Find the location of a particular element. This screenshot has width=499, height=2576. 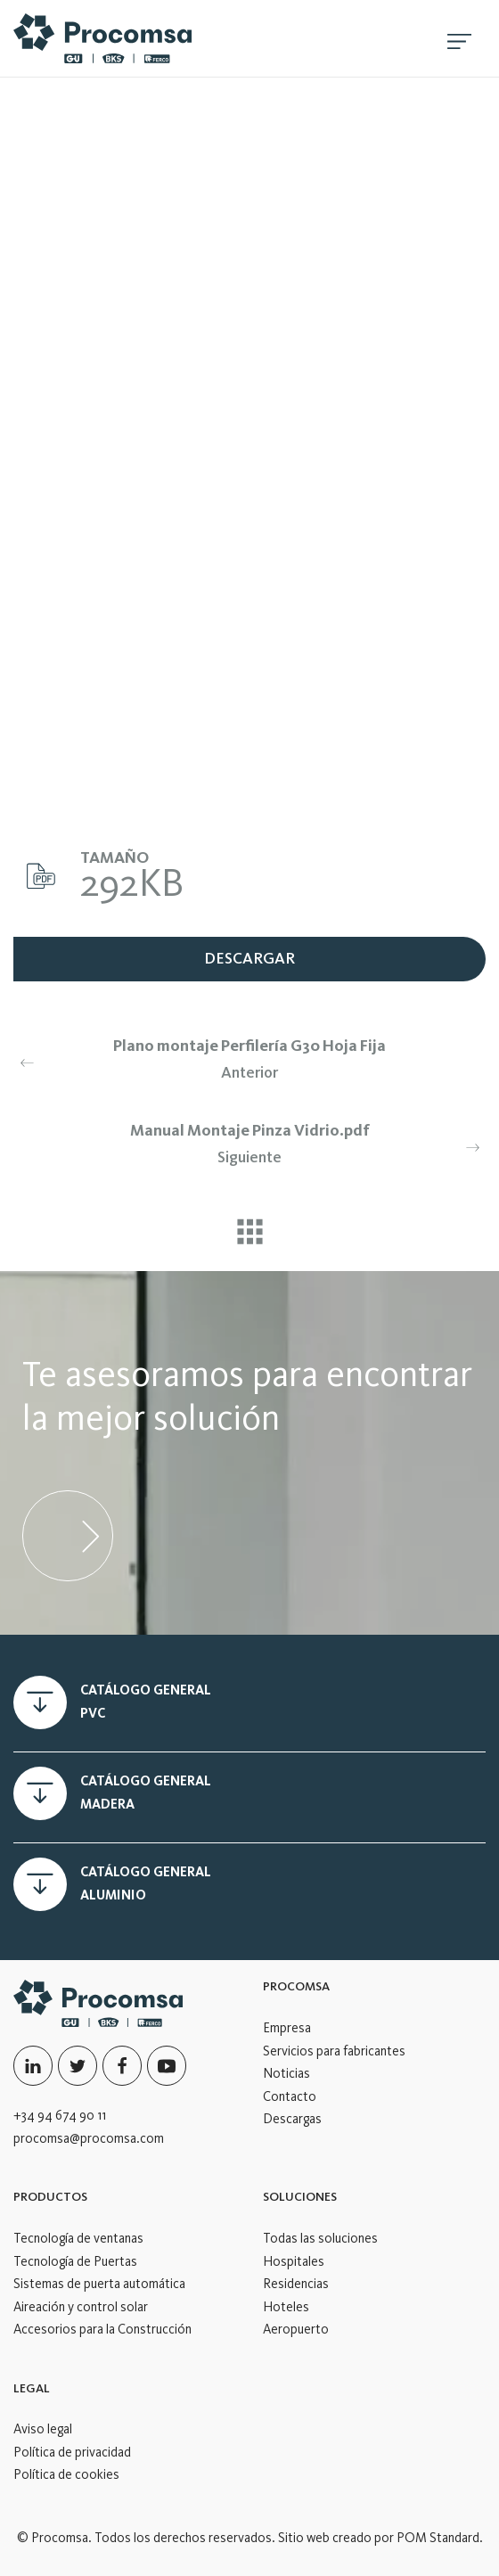

[Menú de hamburguesa navegación] is located at coordinates (459, 38).